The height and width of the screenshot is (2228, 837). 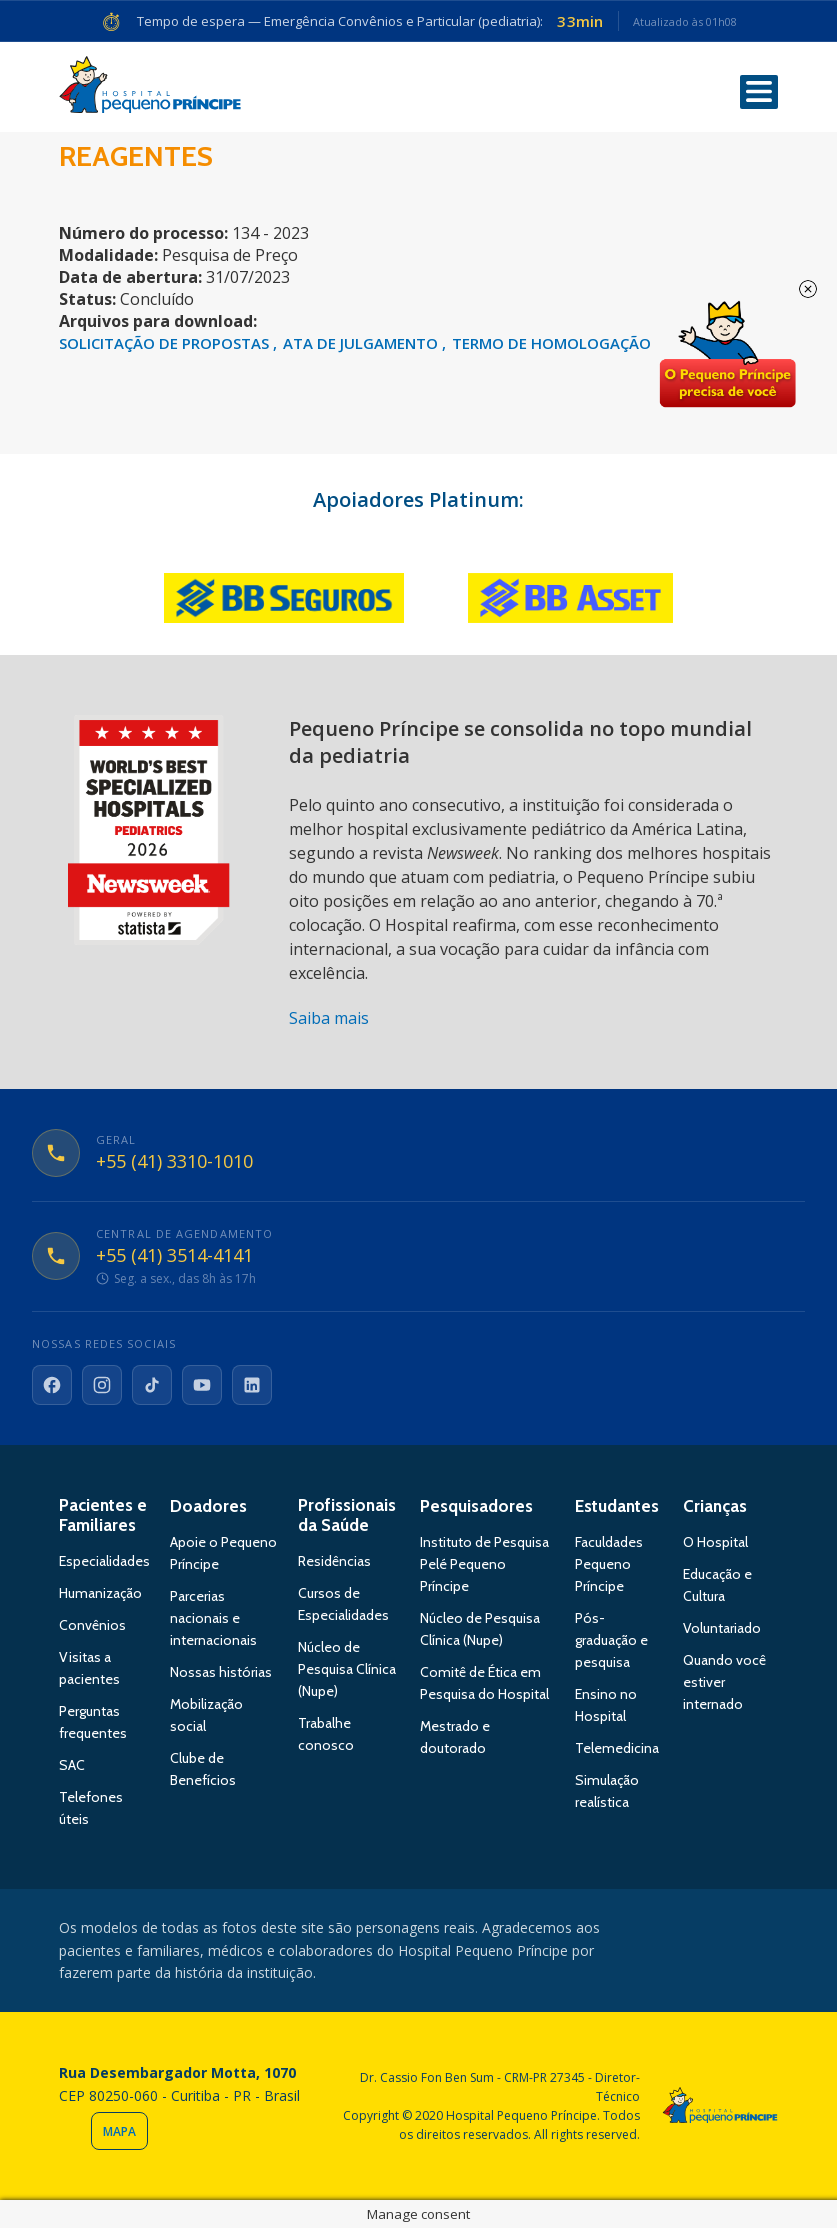 What do you see at coordinates (166, 343) in the screenshot?
I see `SOLICITAÇÃO DE PROPOSTAS` at bounding box center [166, 343].